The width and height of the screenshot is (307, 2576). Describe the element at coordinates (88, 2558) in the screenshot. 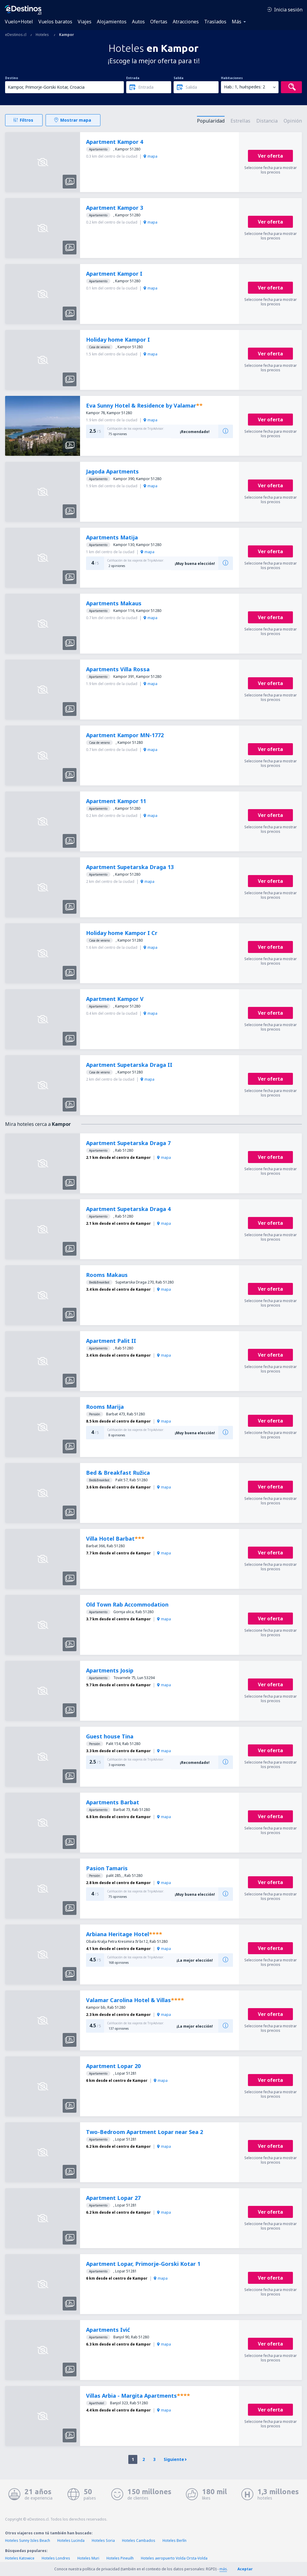

I see `Hoteles Muri` at that location.